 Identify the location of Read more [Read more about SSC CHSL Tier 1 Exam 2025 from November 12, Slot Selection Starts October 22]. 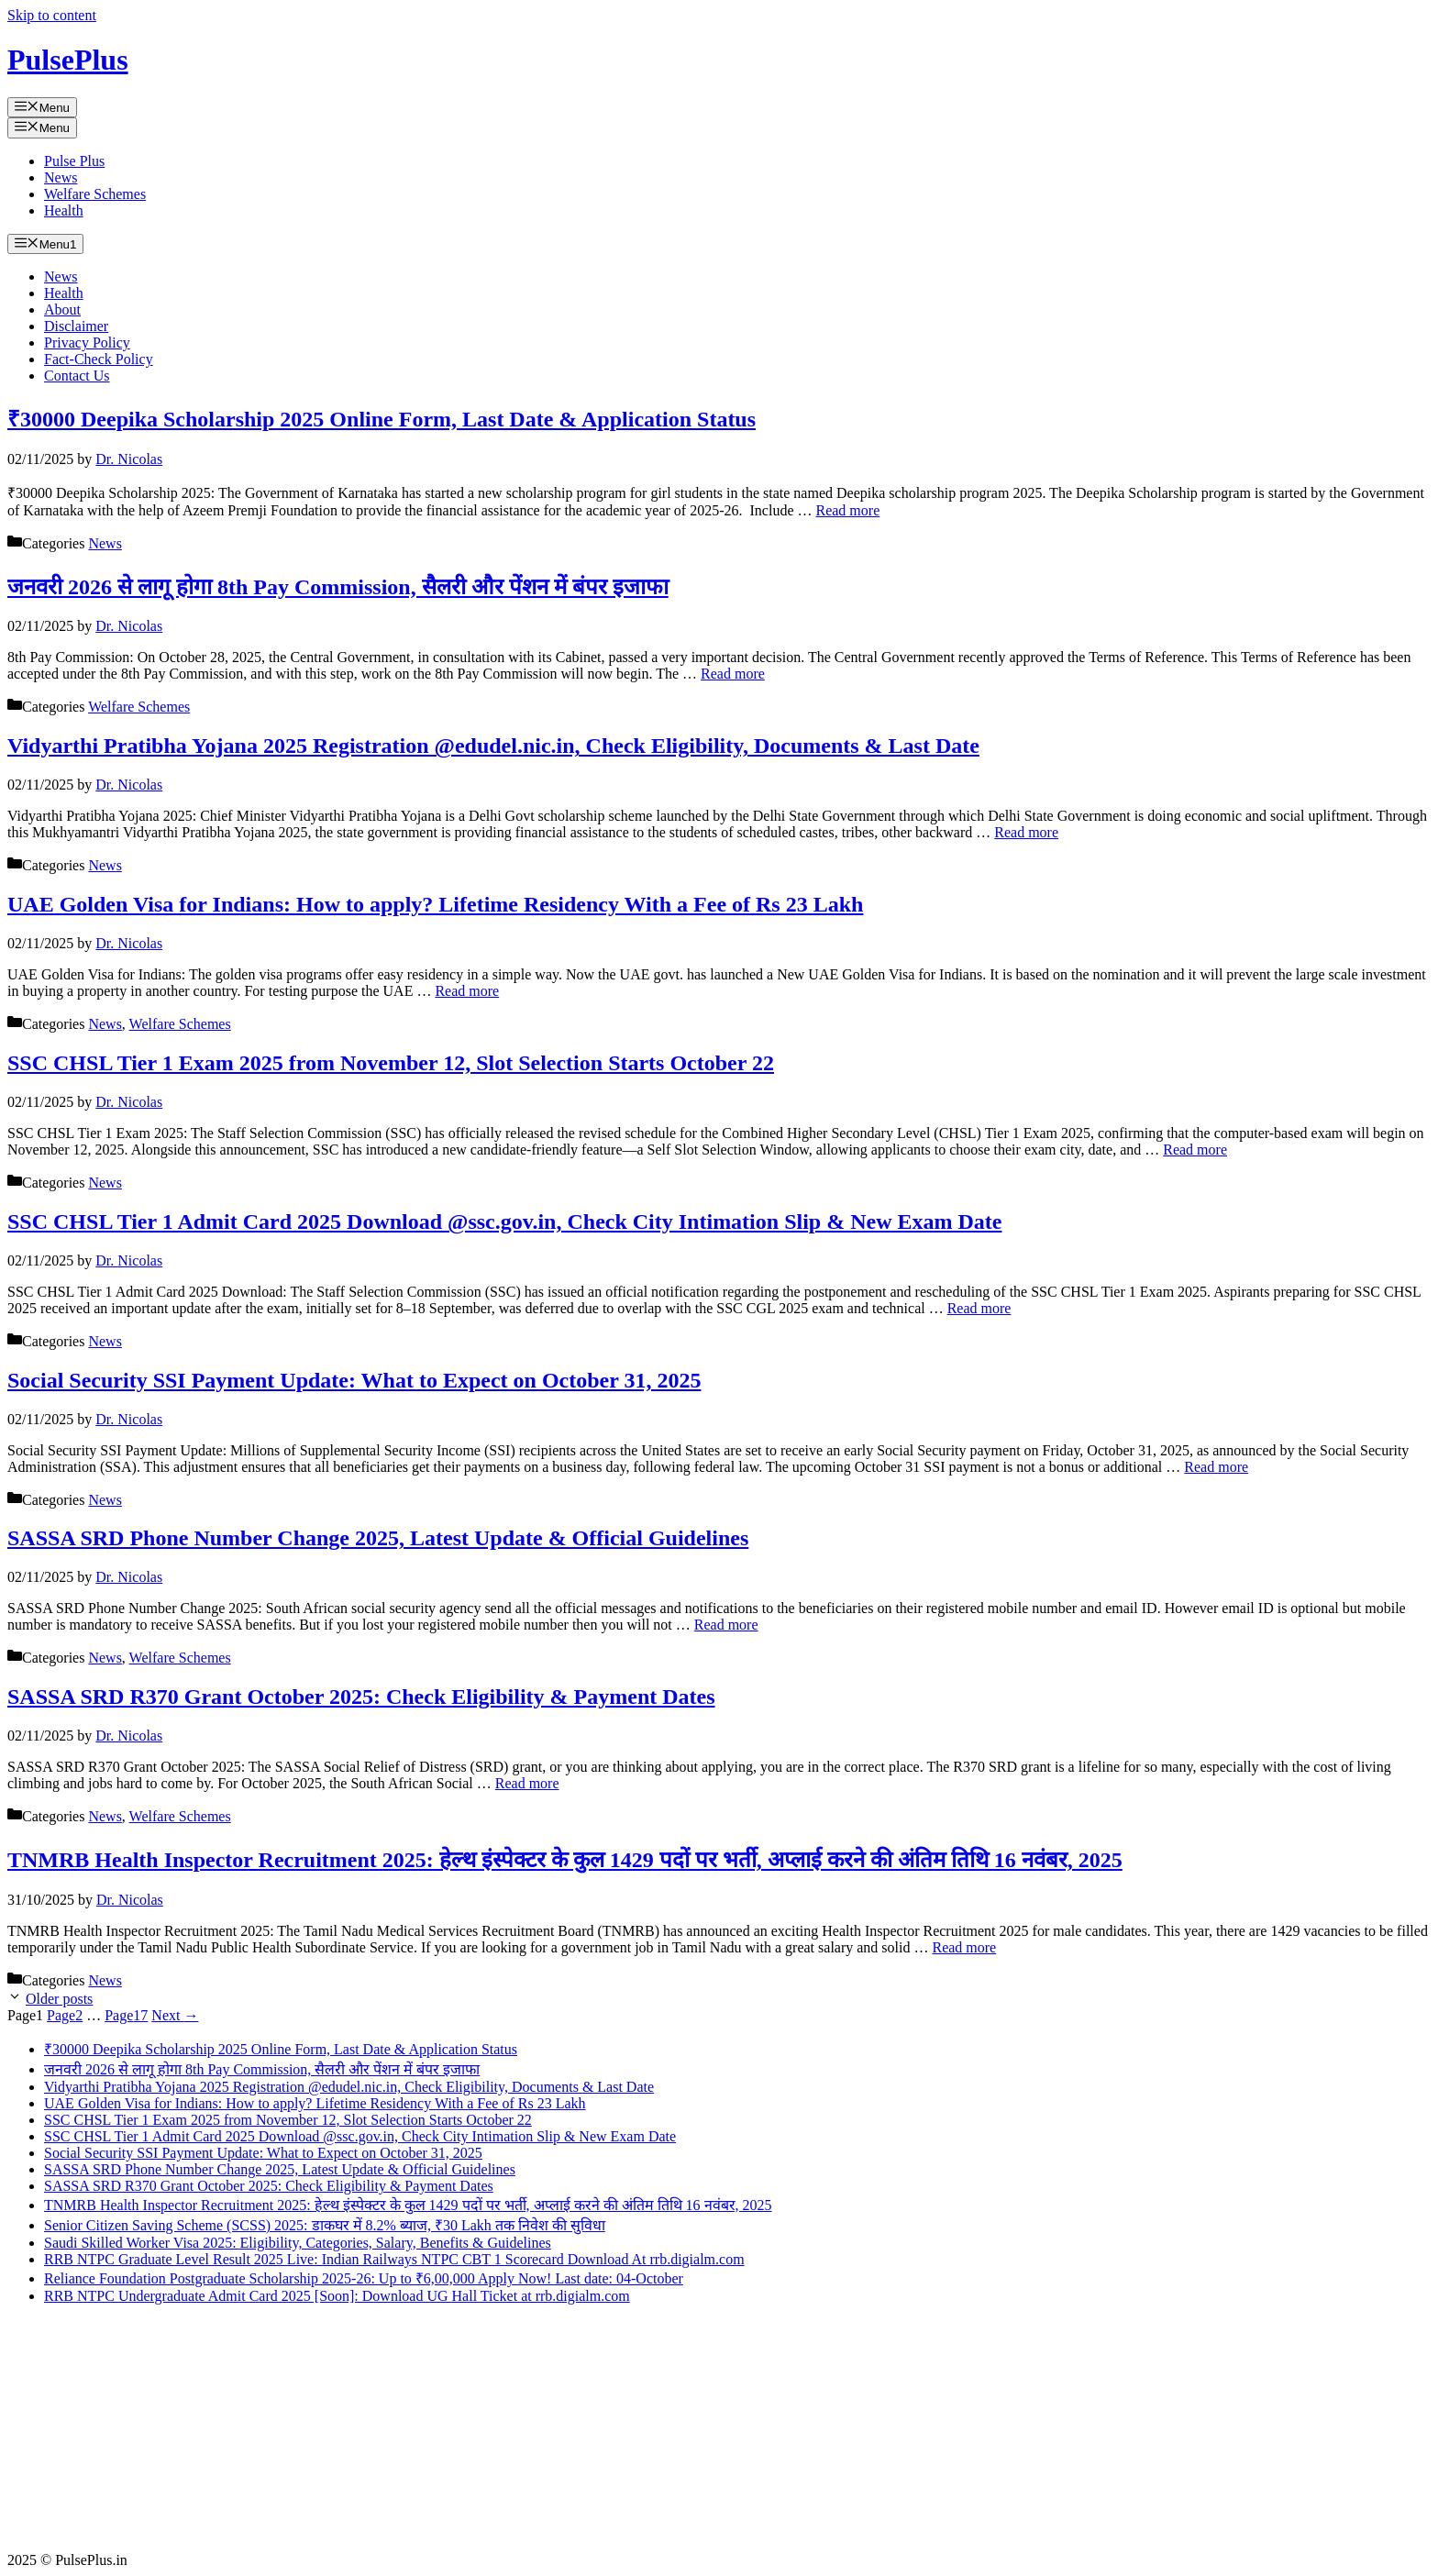
(1195, 1149).